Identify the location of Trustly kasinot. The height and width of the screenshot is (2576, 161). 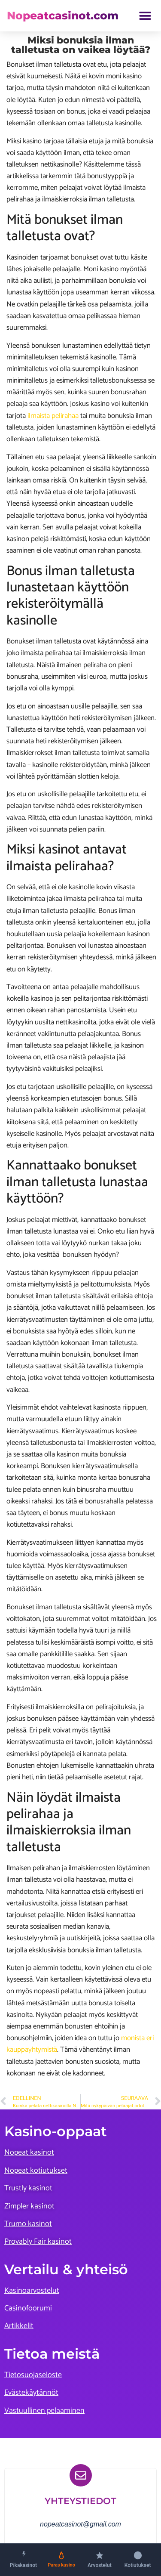
(28, 2188).